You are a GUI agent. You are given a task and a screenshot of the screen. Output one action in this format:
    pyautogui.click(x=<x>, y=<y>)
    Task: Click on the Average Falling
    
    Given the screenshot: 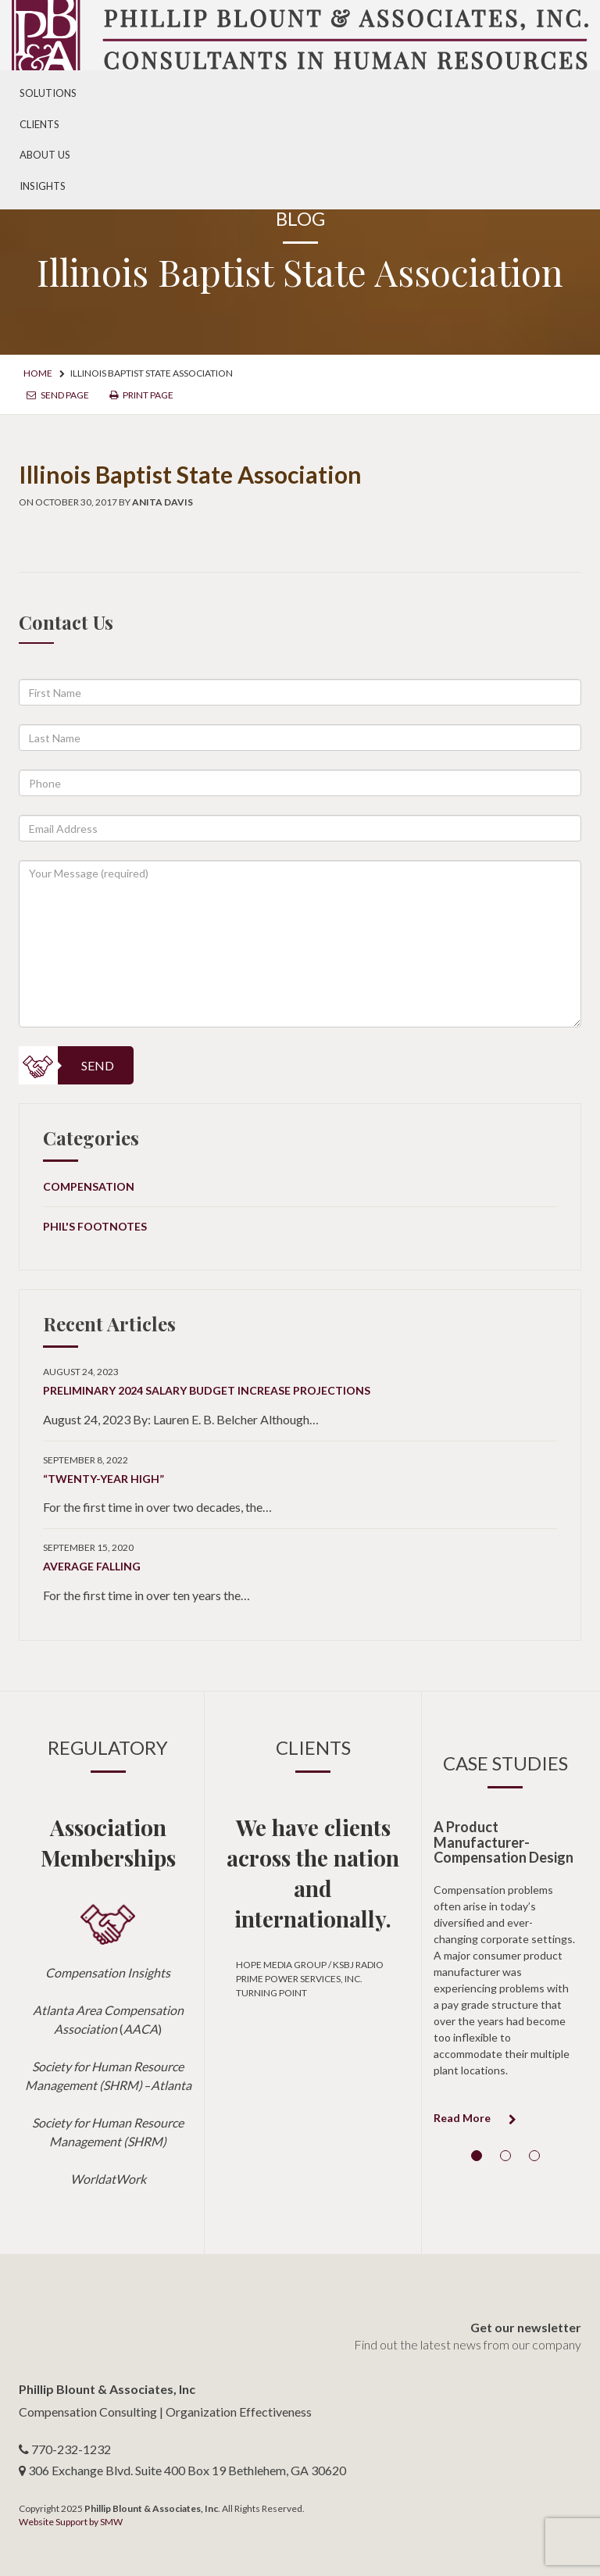 What is the action you would take?
    pyautogui.click(x=92, y=1566)
    